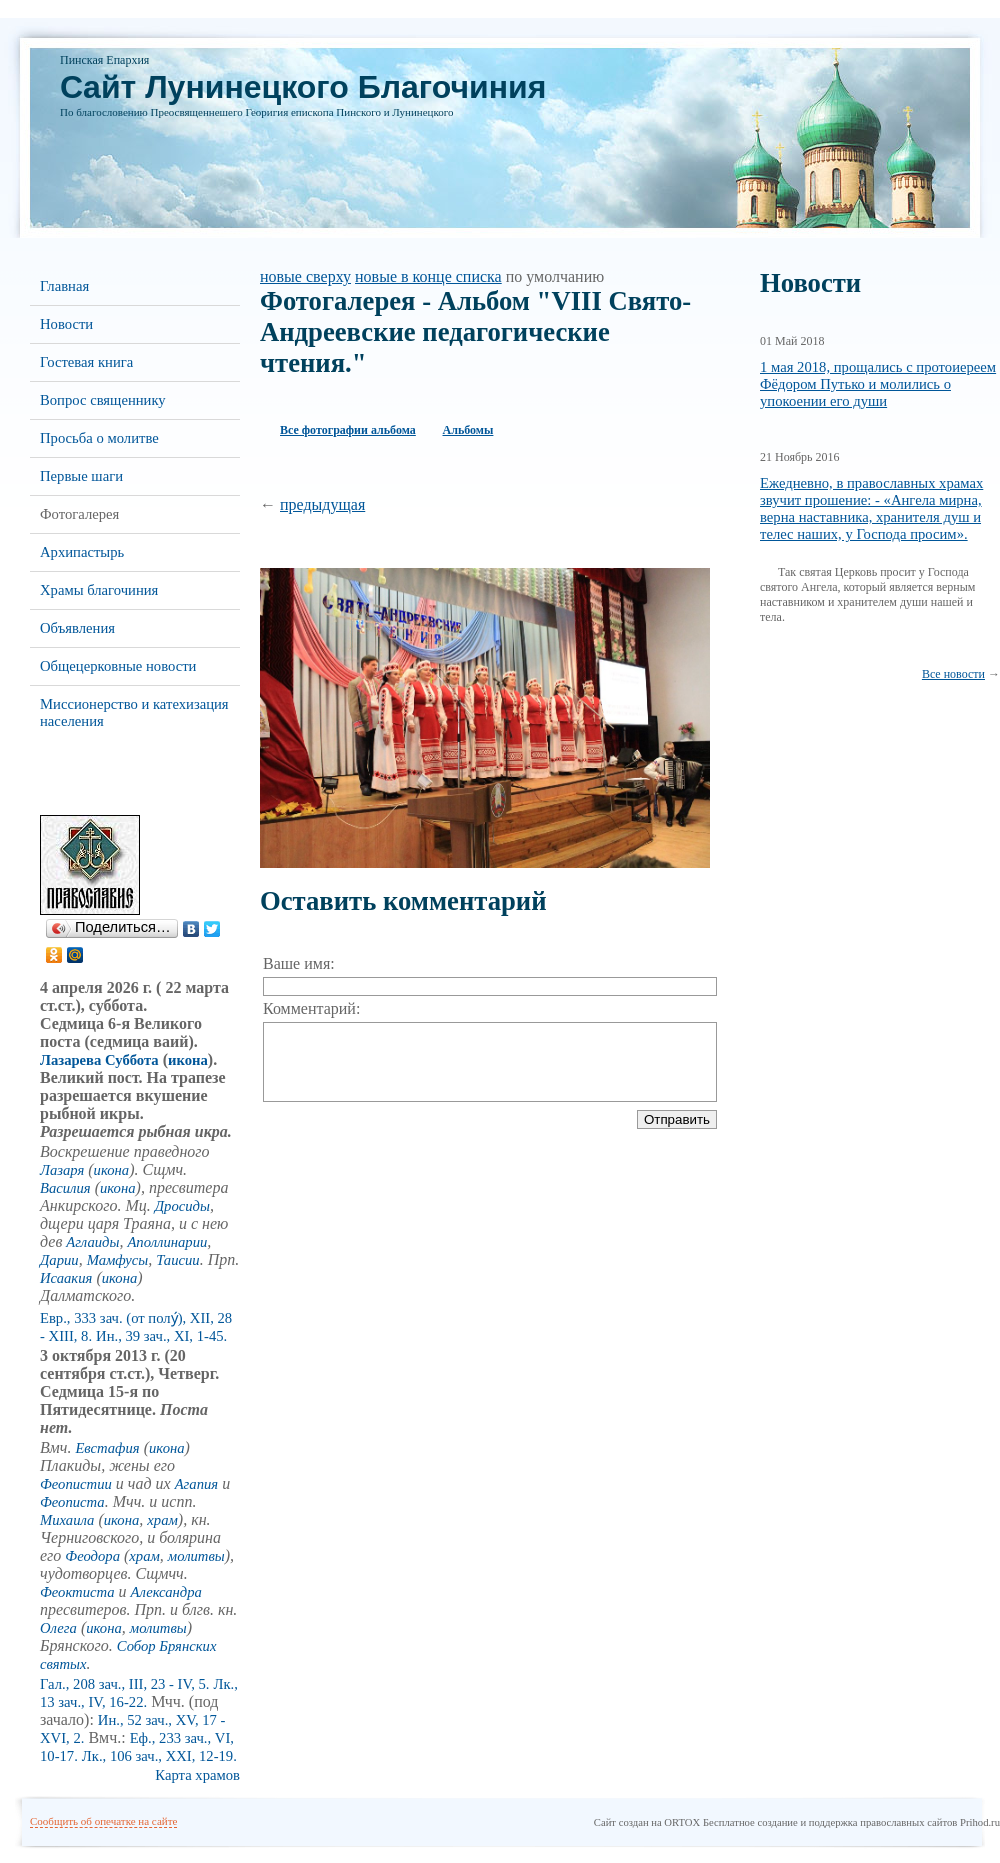 Image resolution: width=1000 pixels, height=1863 pixels. I want to click on Храмы благочиния, so click(99, 590).